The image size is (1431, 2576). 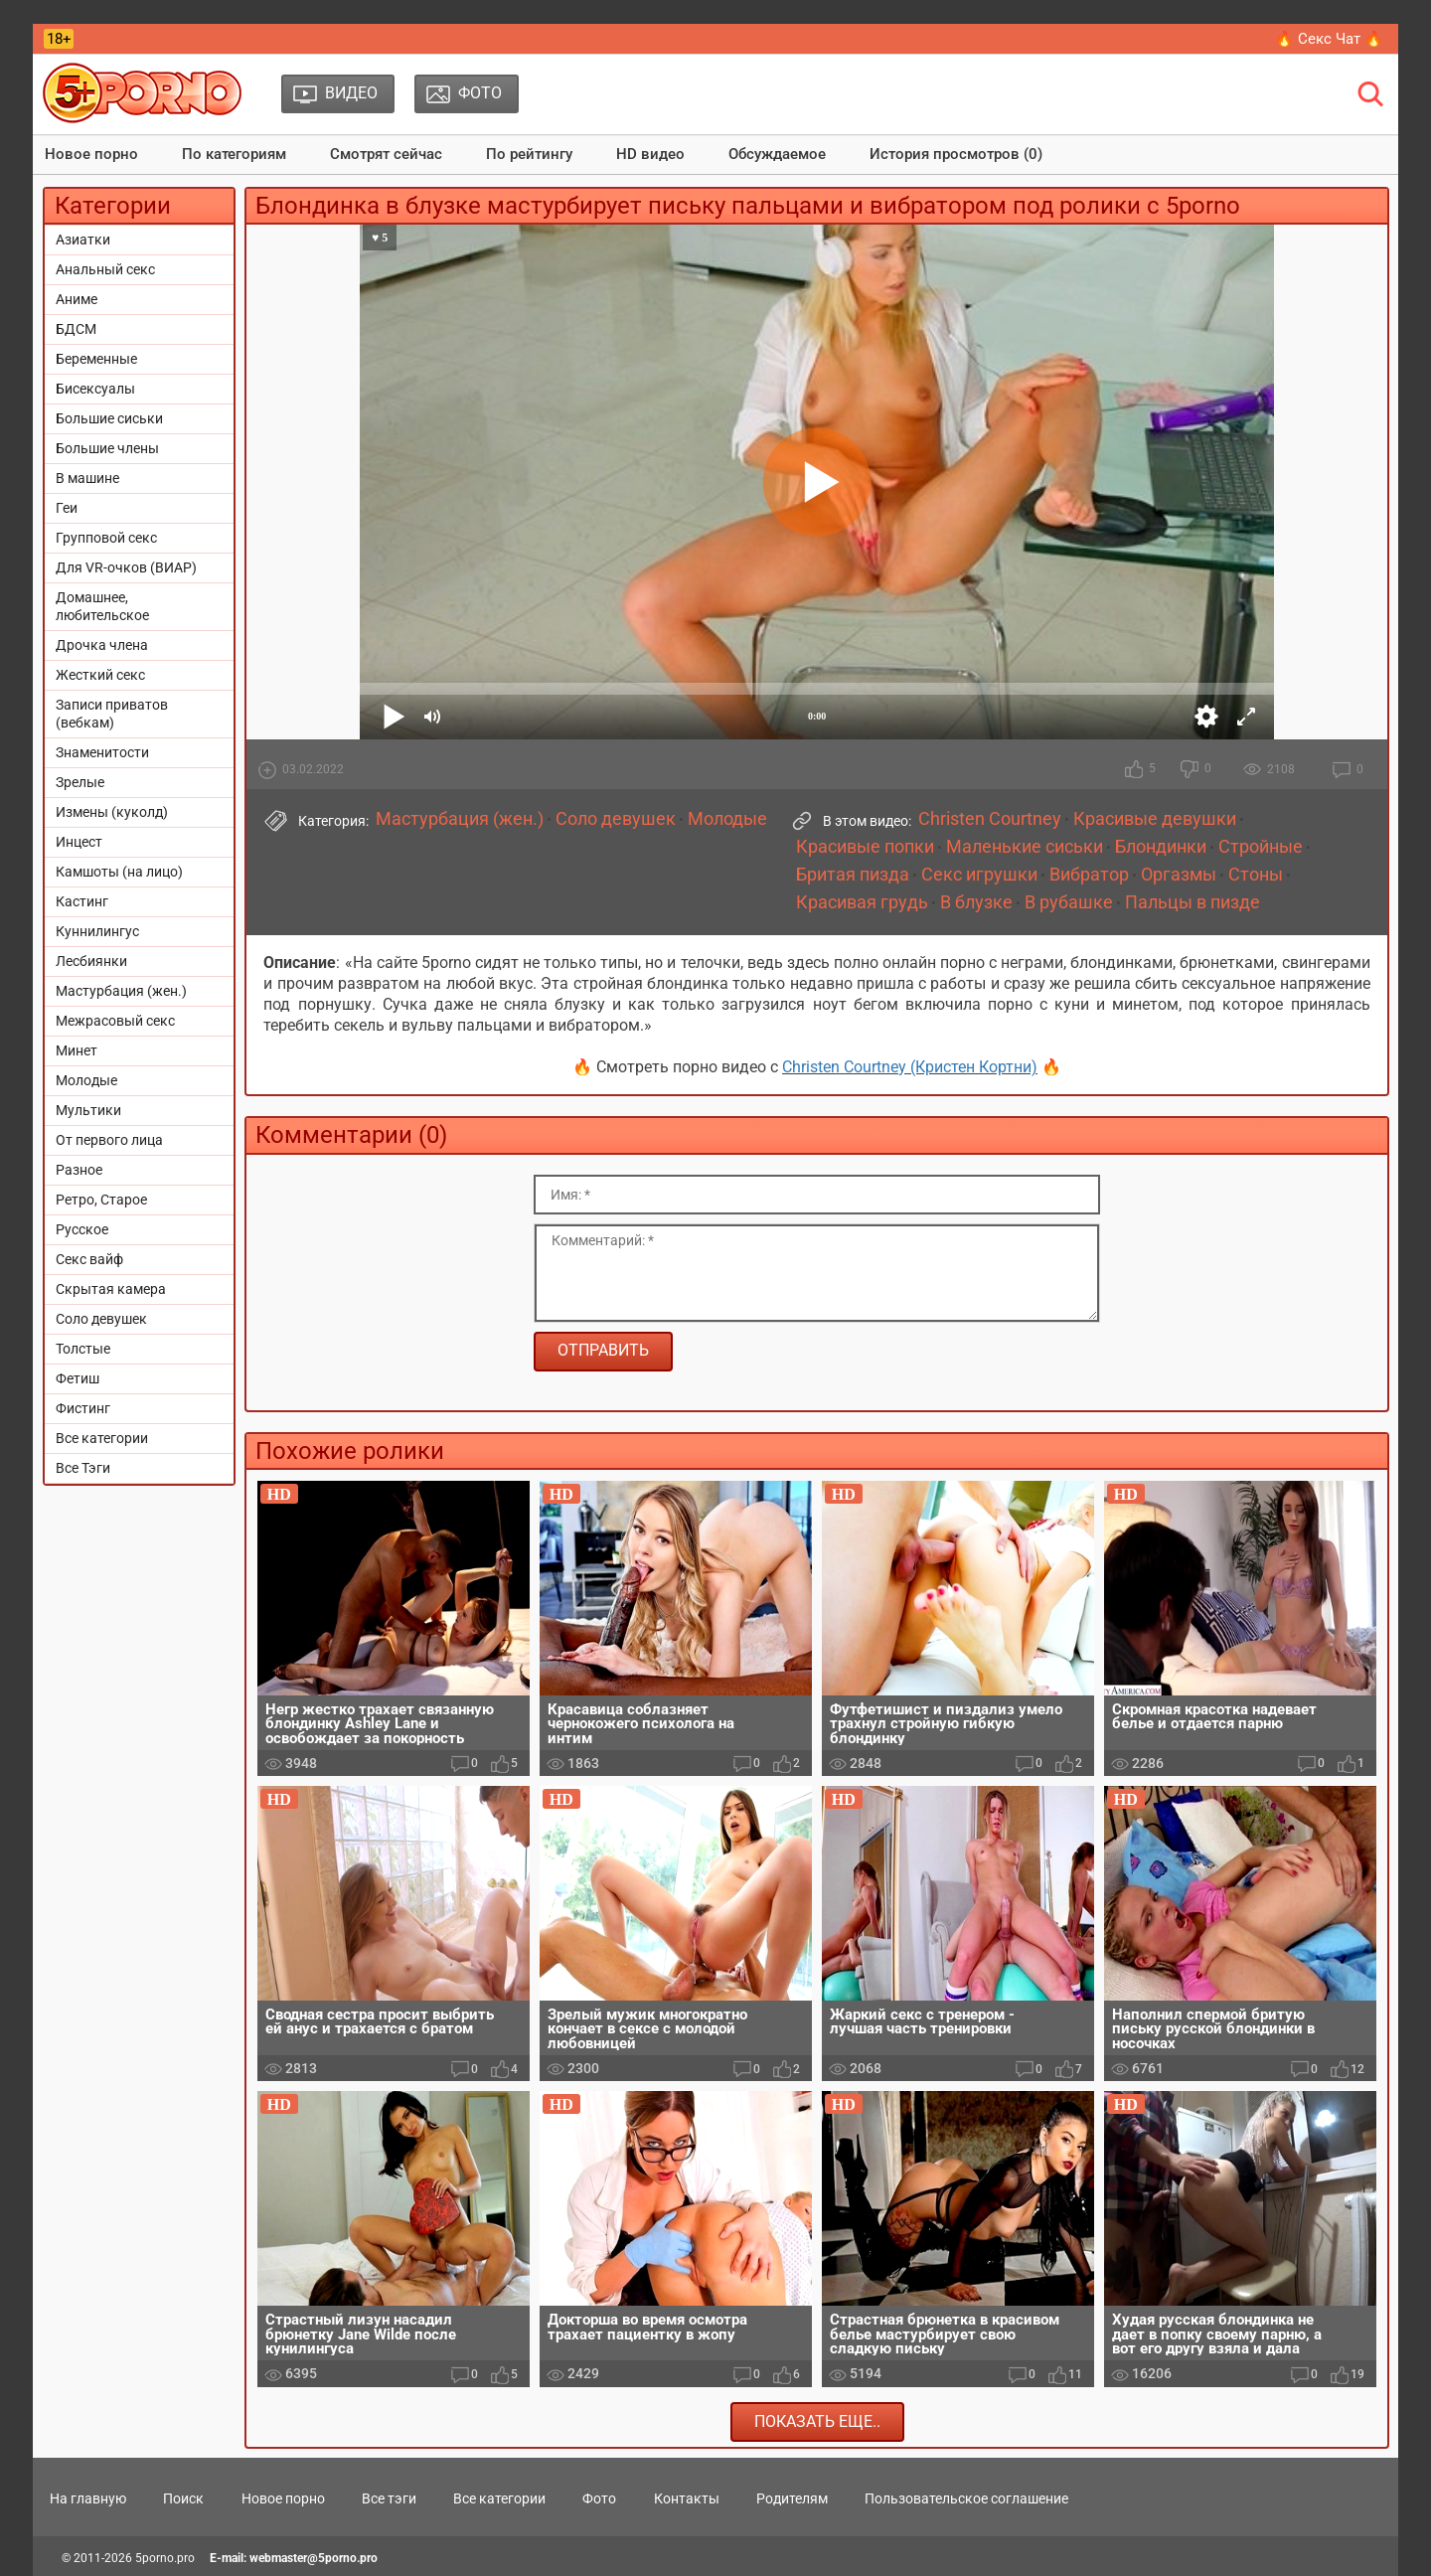 What do you see at coordinates (102, 752) in the screenshot?
I see `Знаменитости` at bounding box center [102, 752].